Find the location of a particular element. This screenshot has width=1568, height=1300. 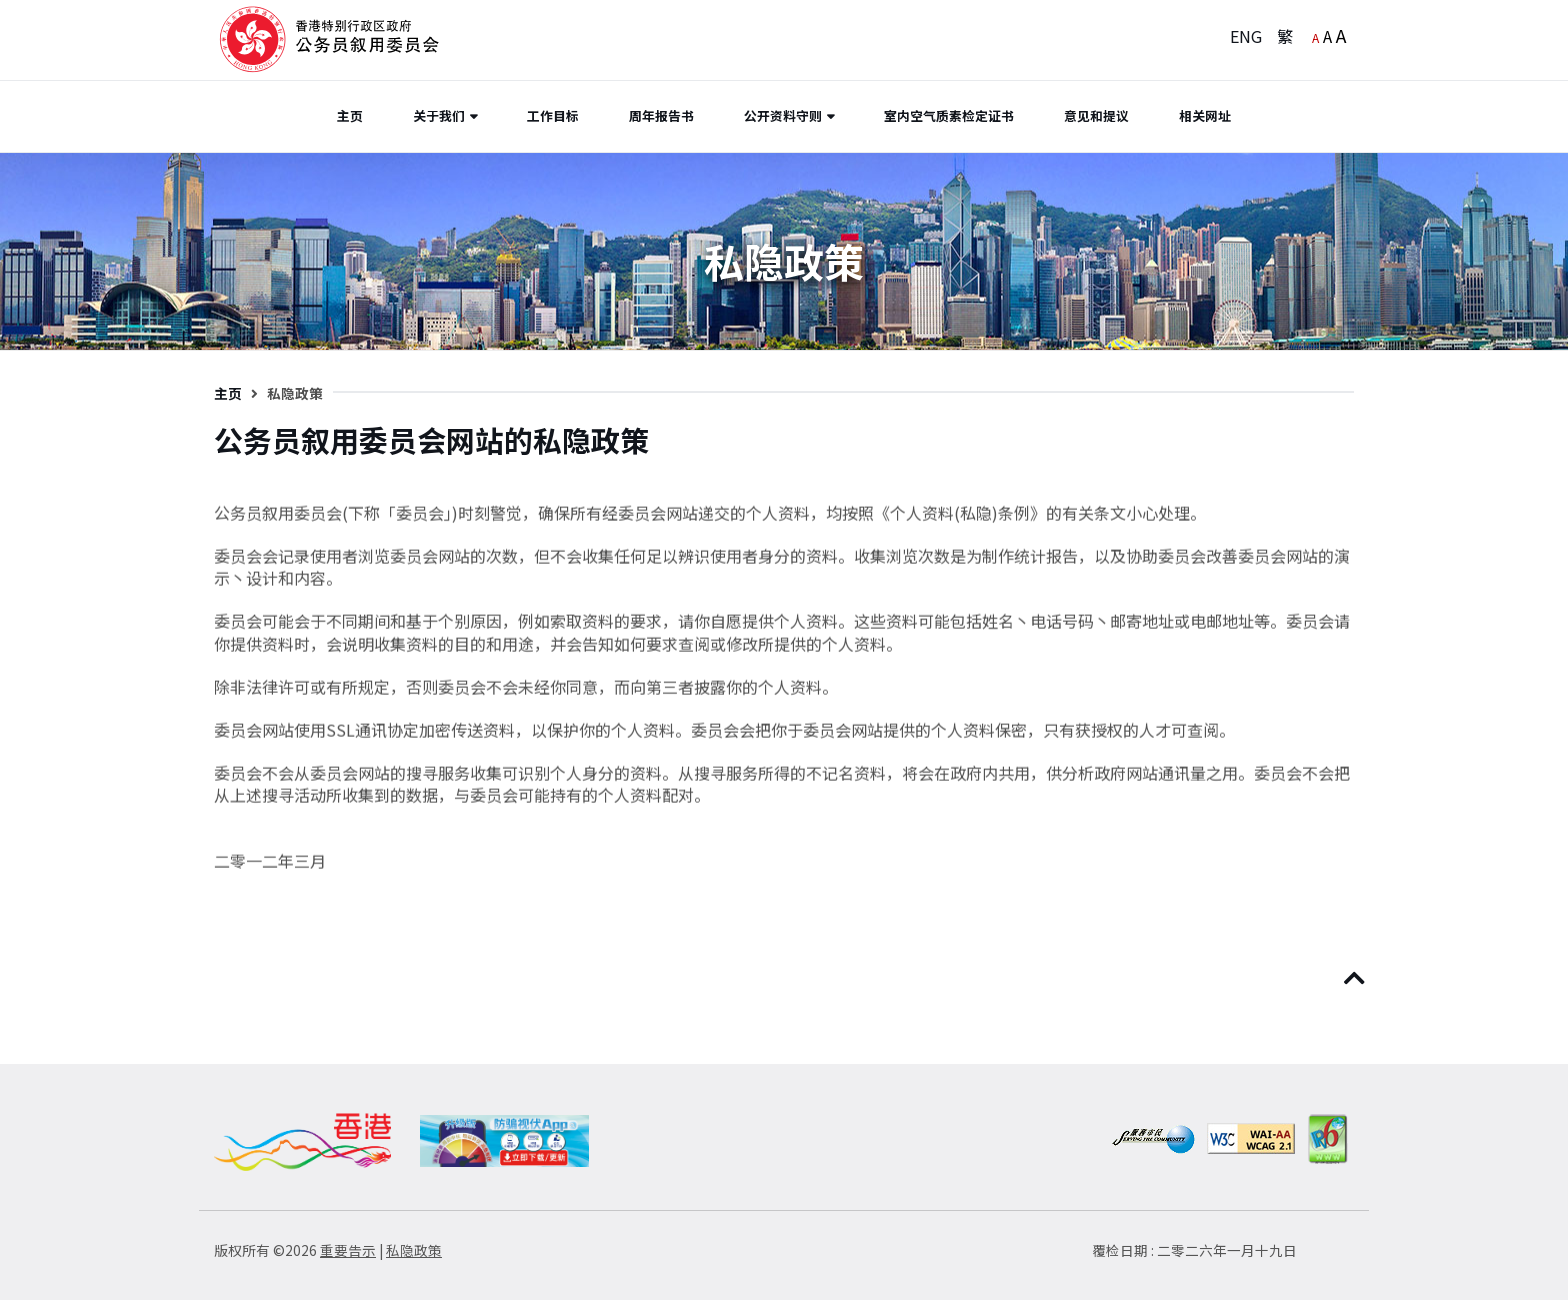

室内空气质素检定证书 is located at coordinates (949, 115).